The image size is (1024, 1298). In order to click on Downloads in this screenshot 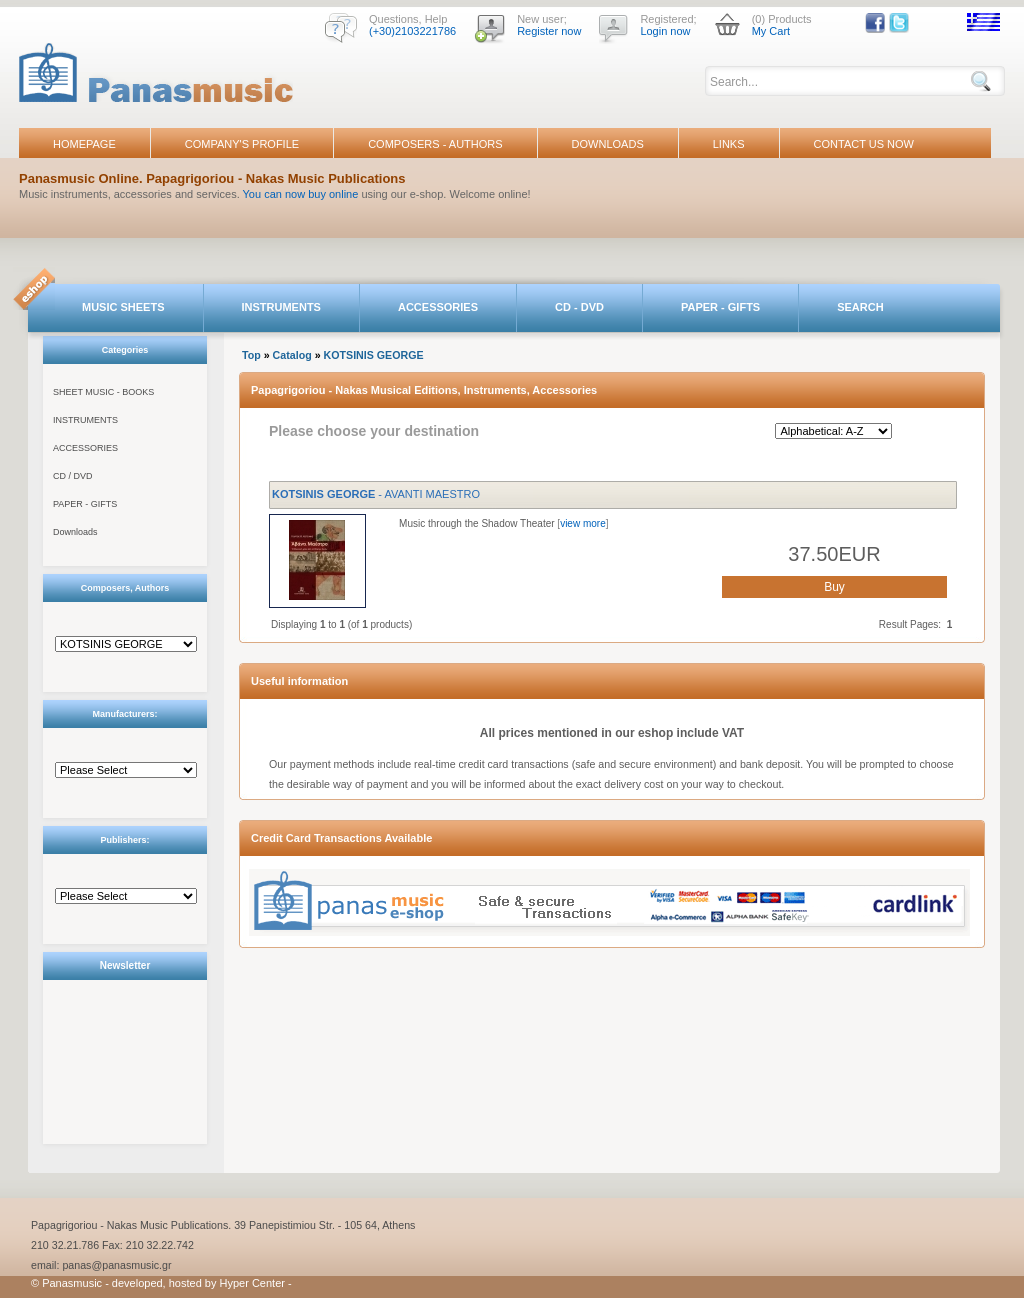, I will do `click(75, 532)`.